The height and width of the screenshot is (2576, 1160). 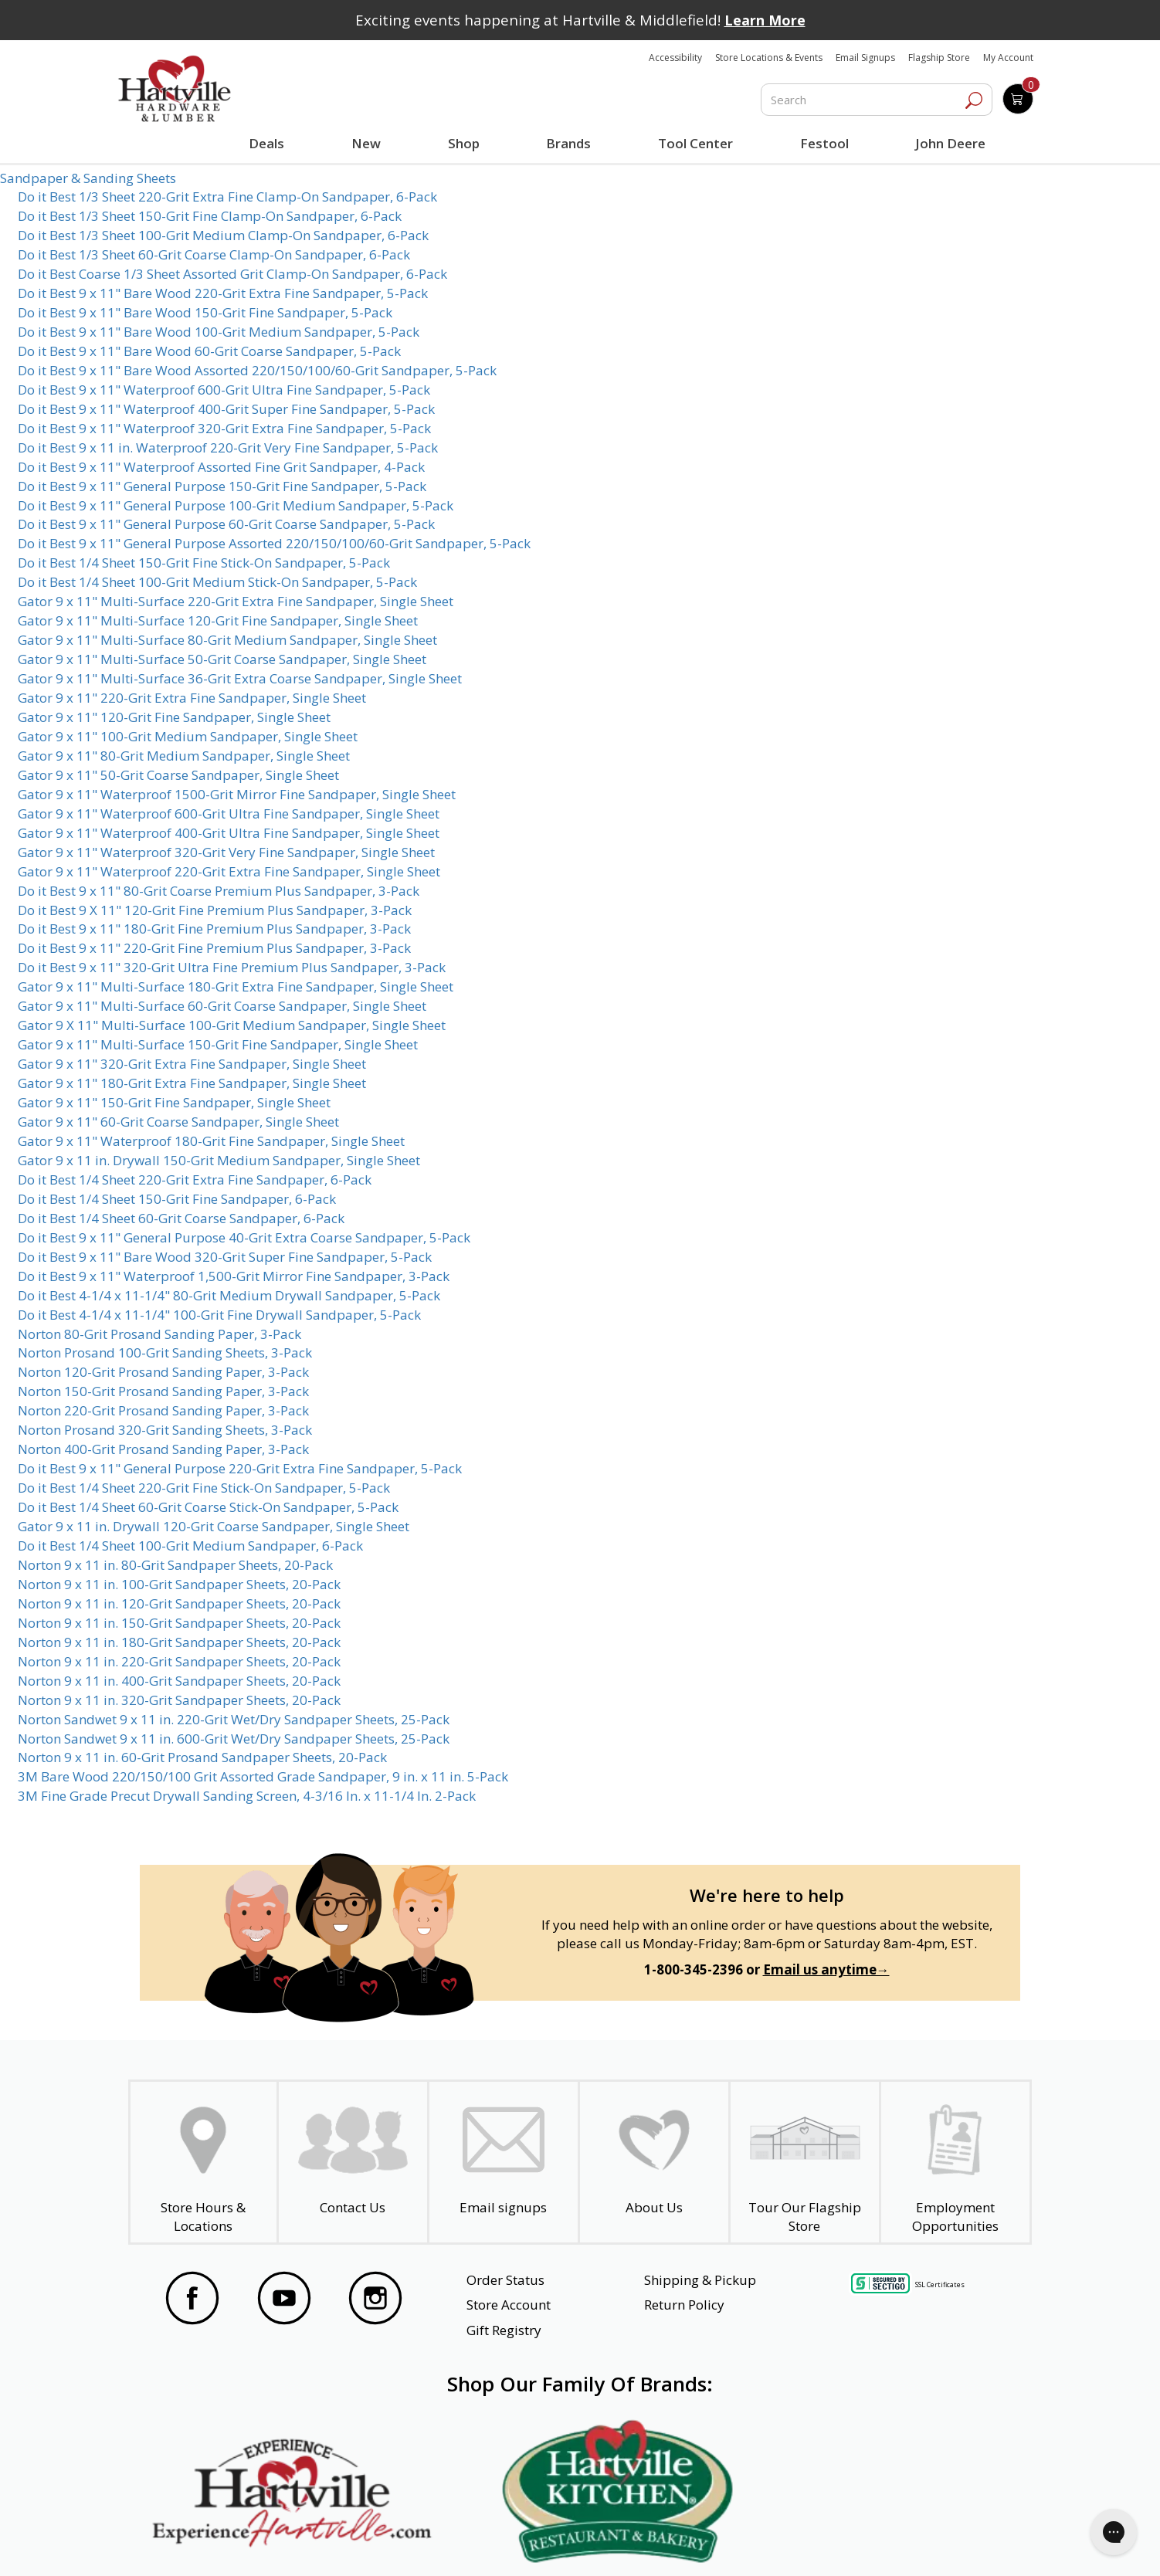 I want to click on Gator 9 x 11" 100-Grit Medium Sandpaper, Single Sheet, so click(x=188, y=736).